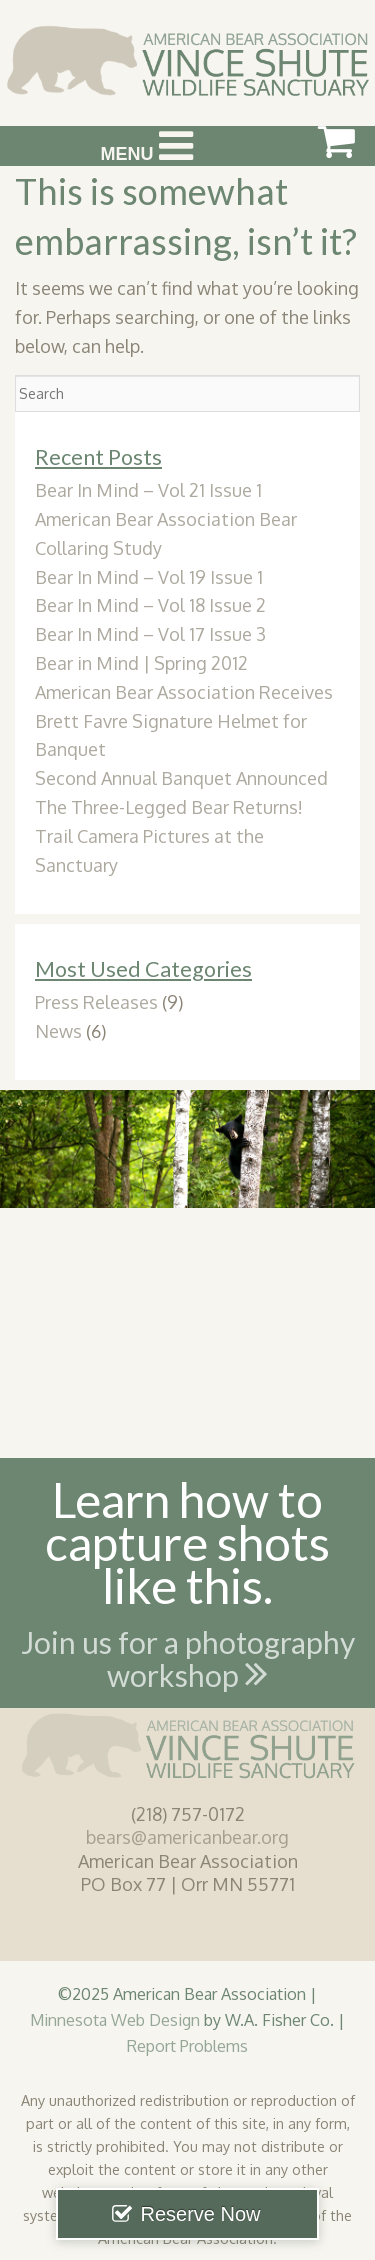  Describe the element at coordinates (58, 1031) in the screenshot. I see `News` at that location.